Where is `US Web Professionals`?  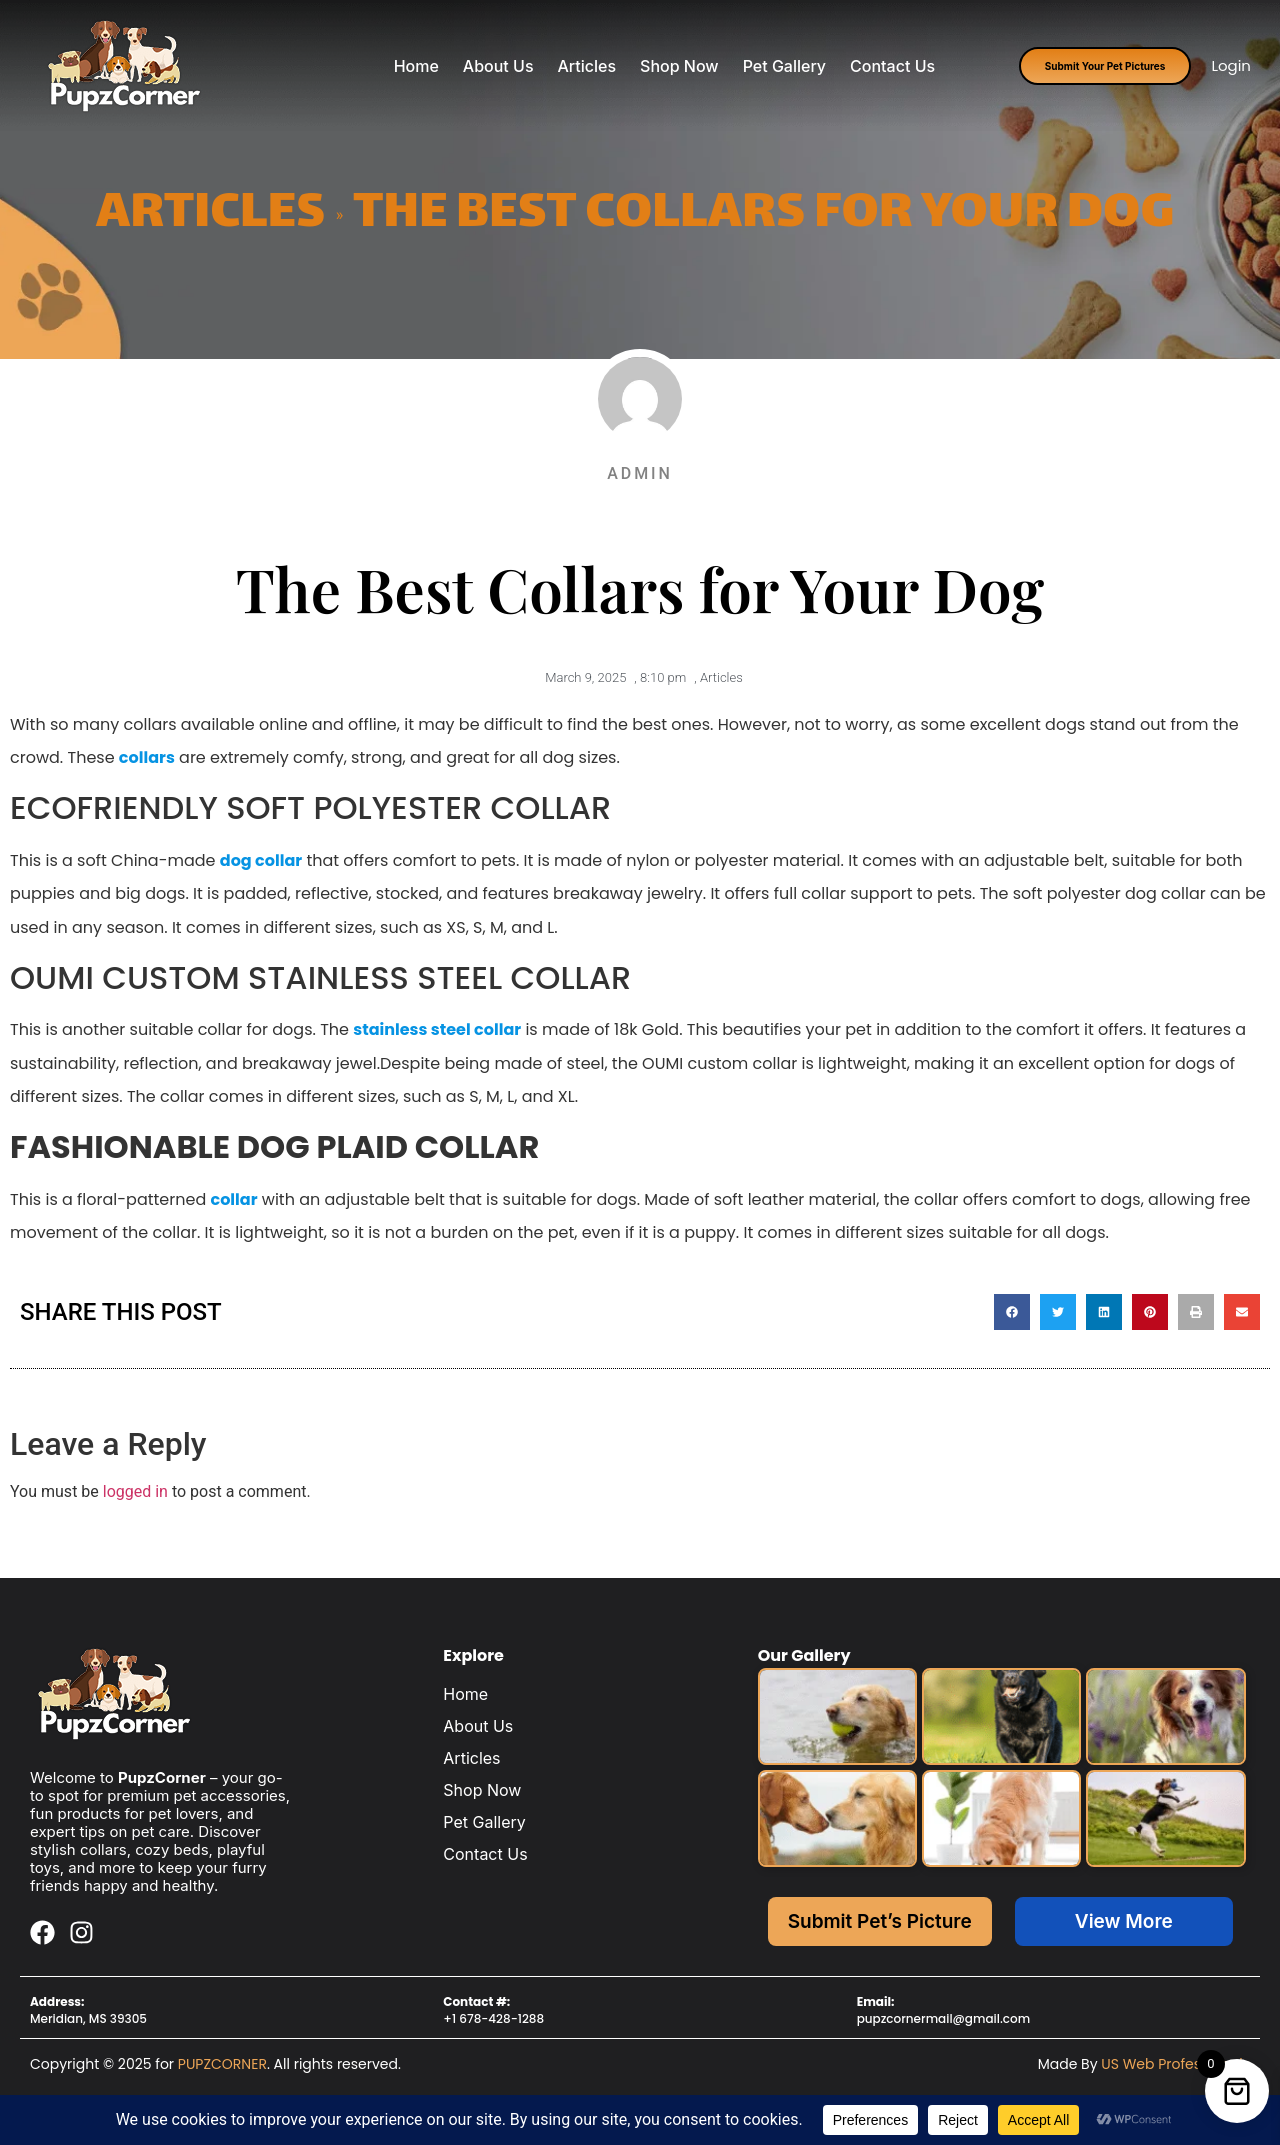 US Web Professionals is located at coordinates (1175, 2064).